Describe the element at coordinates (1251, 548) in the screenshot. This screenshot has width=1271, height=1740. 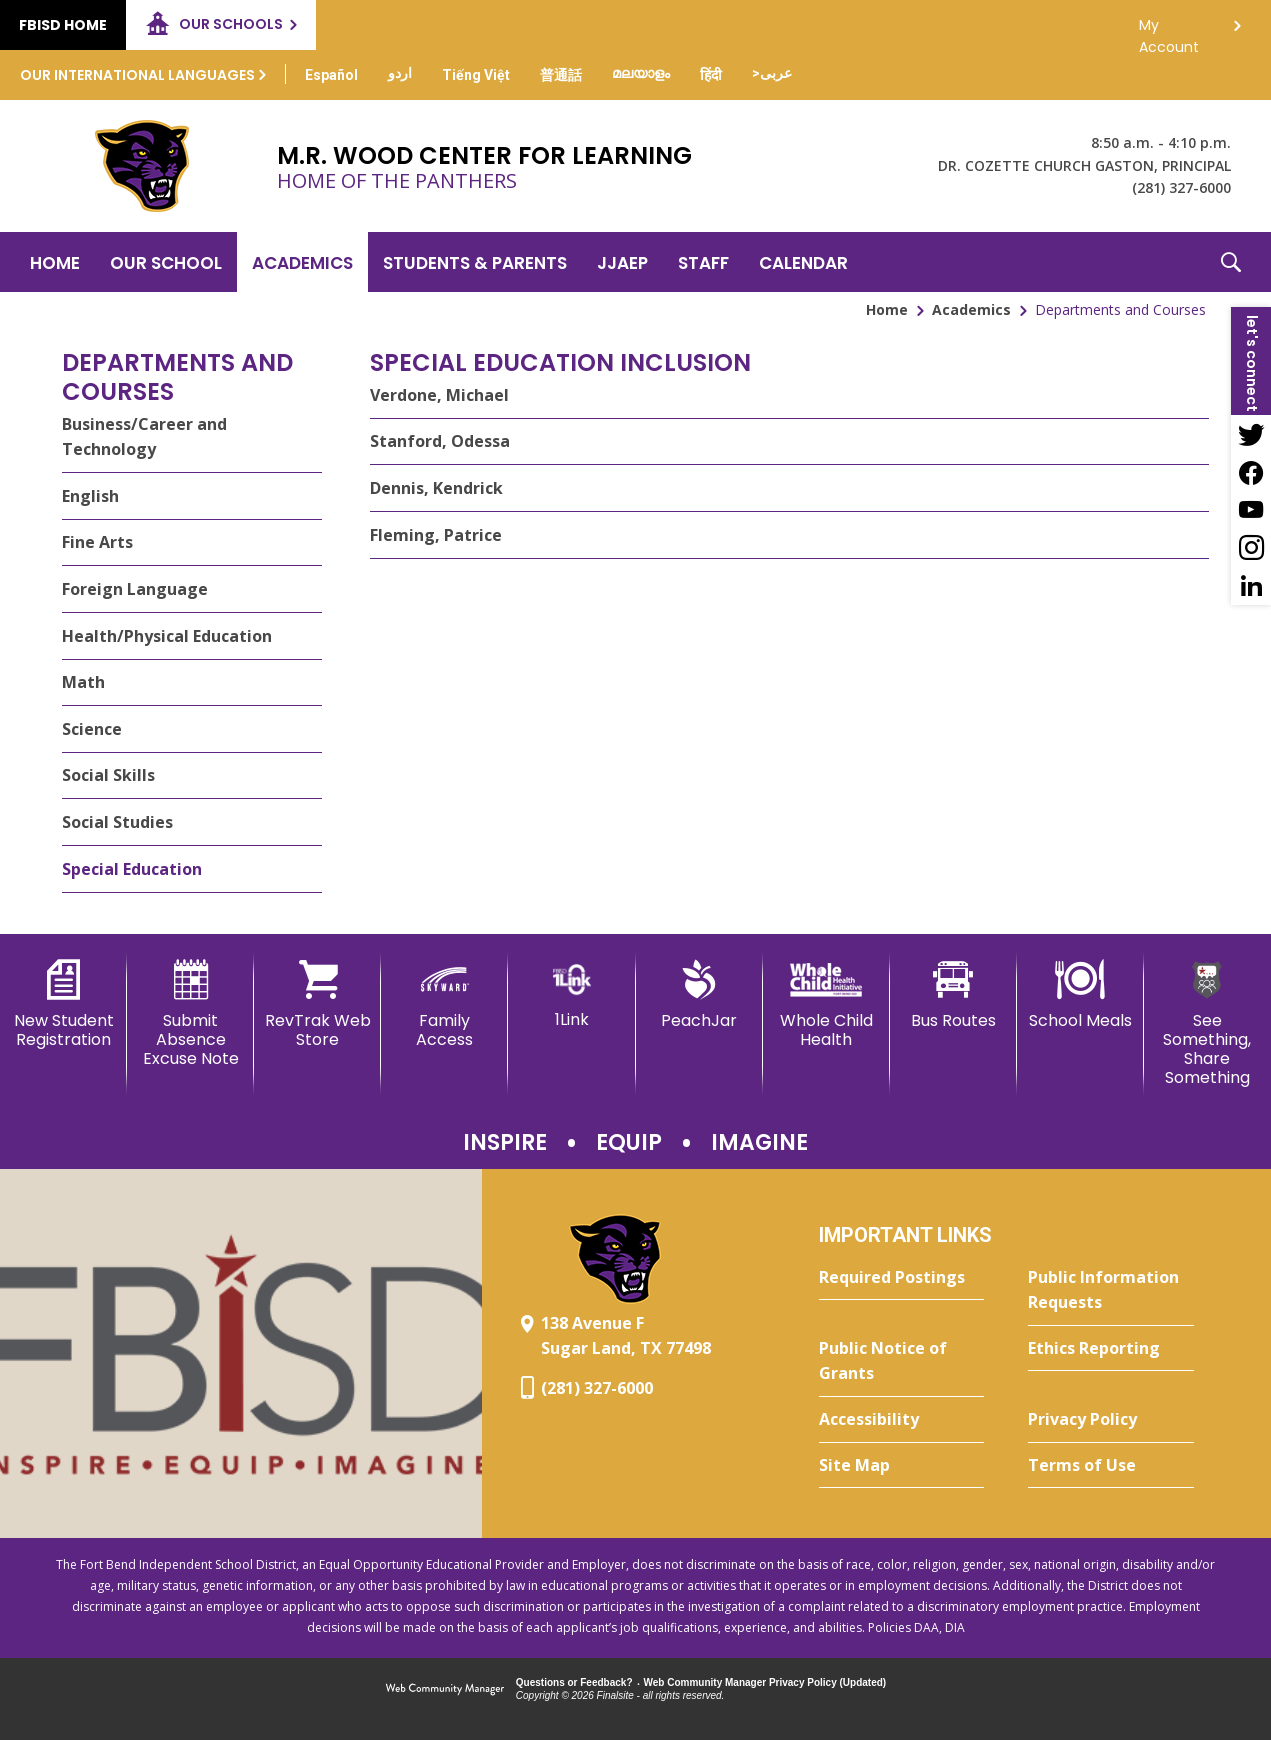
I see `[Instagram - Opens a new window]` at that location.